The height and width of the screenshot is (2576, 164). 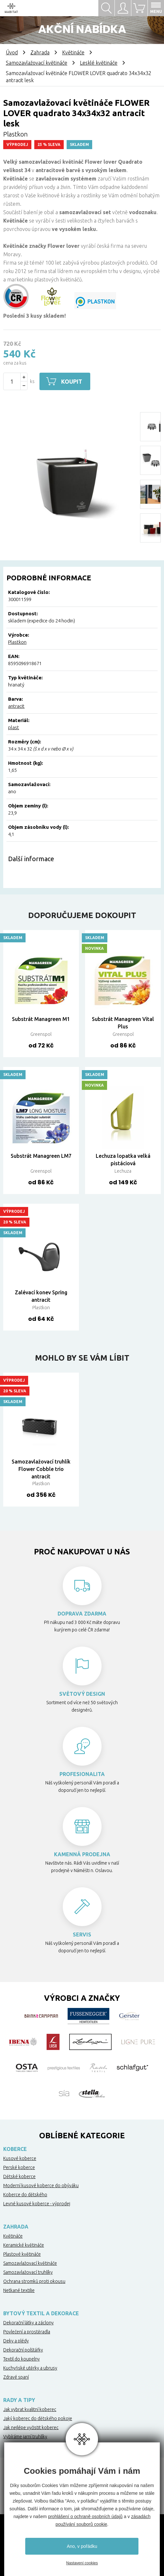 I want to click on Levné kusové koberce - výprodej, so click(x=36, y=2203).